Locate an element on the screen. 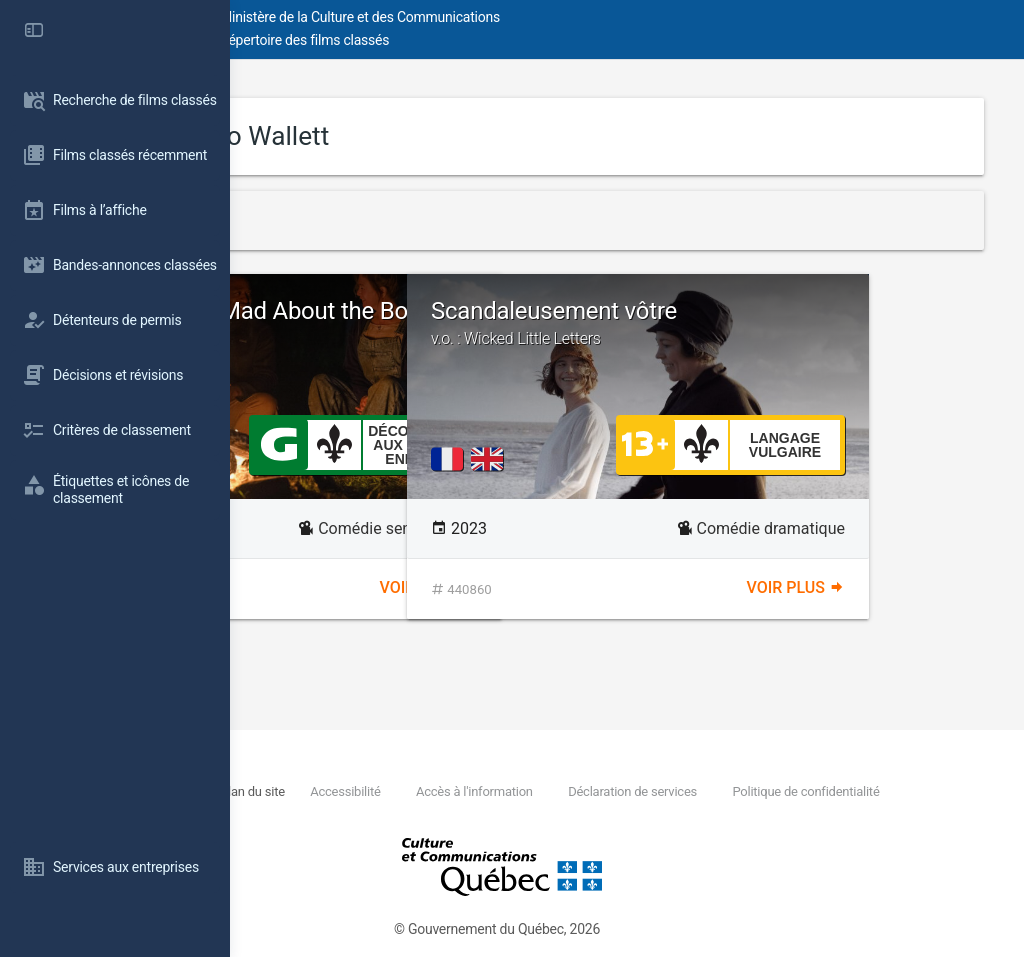  Plan du site is located at coordinates (459, 791).